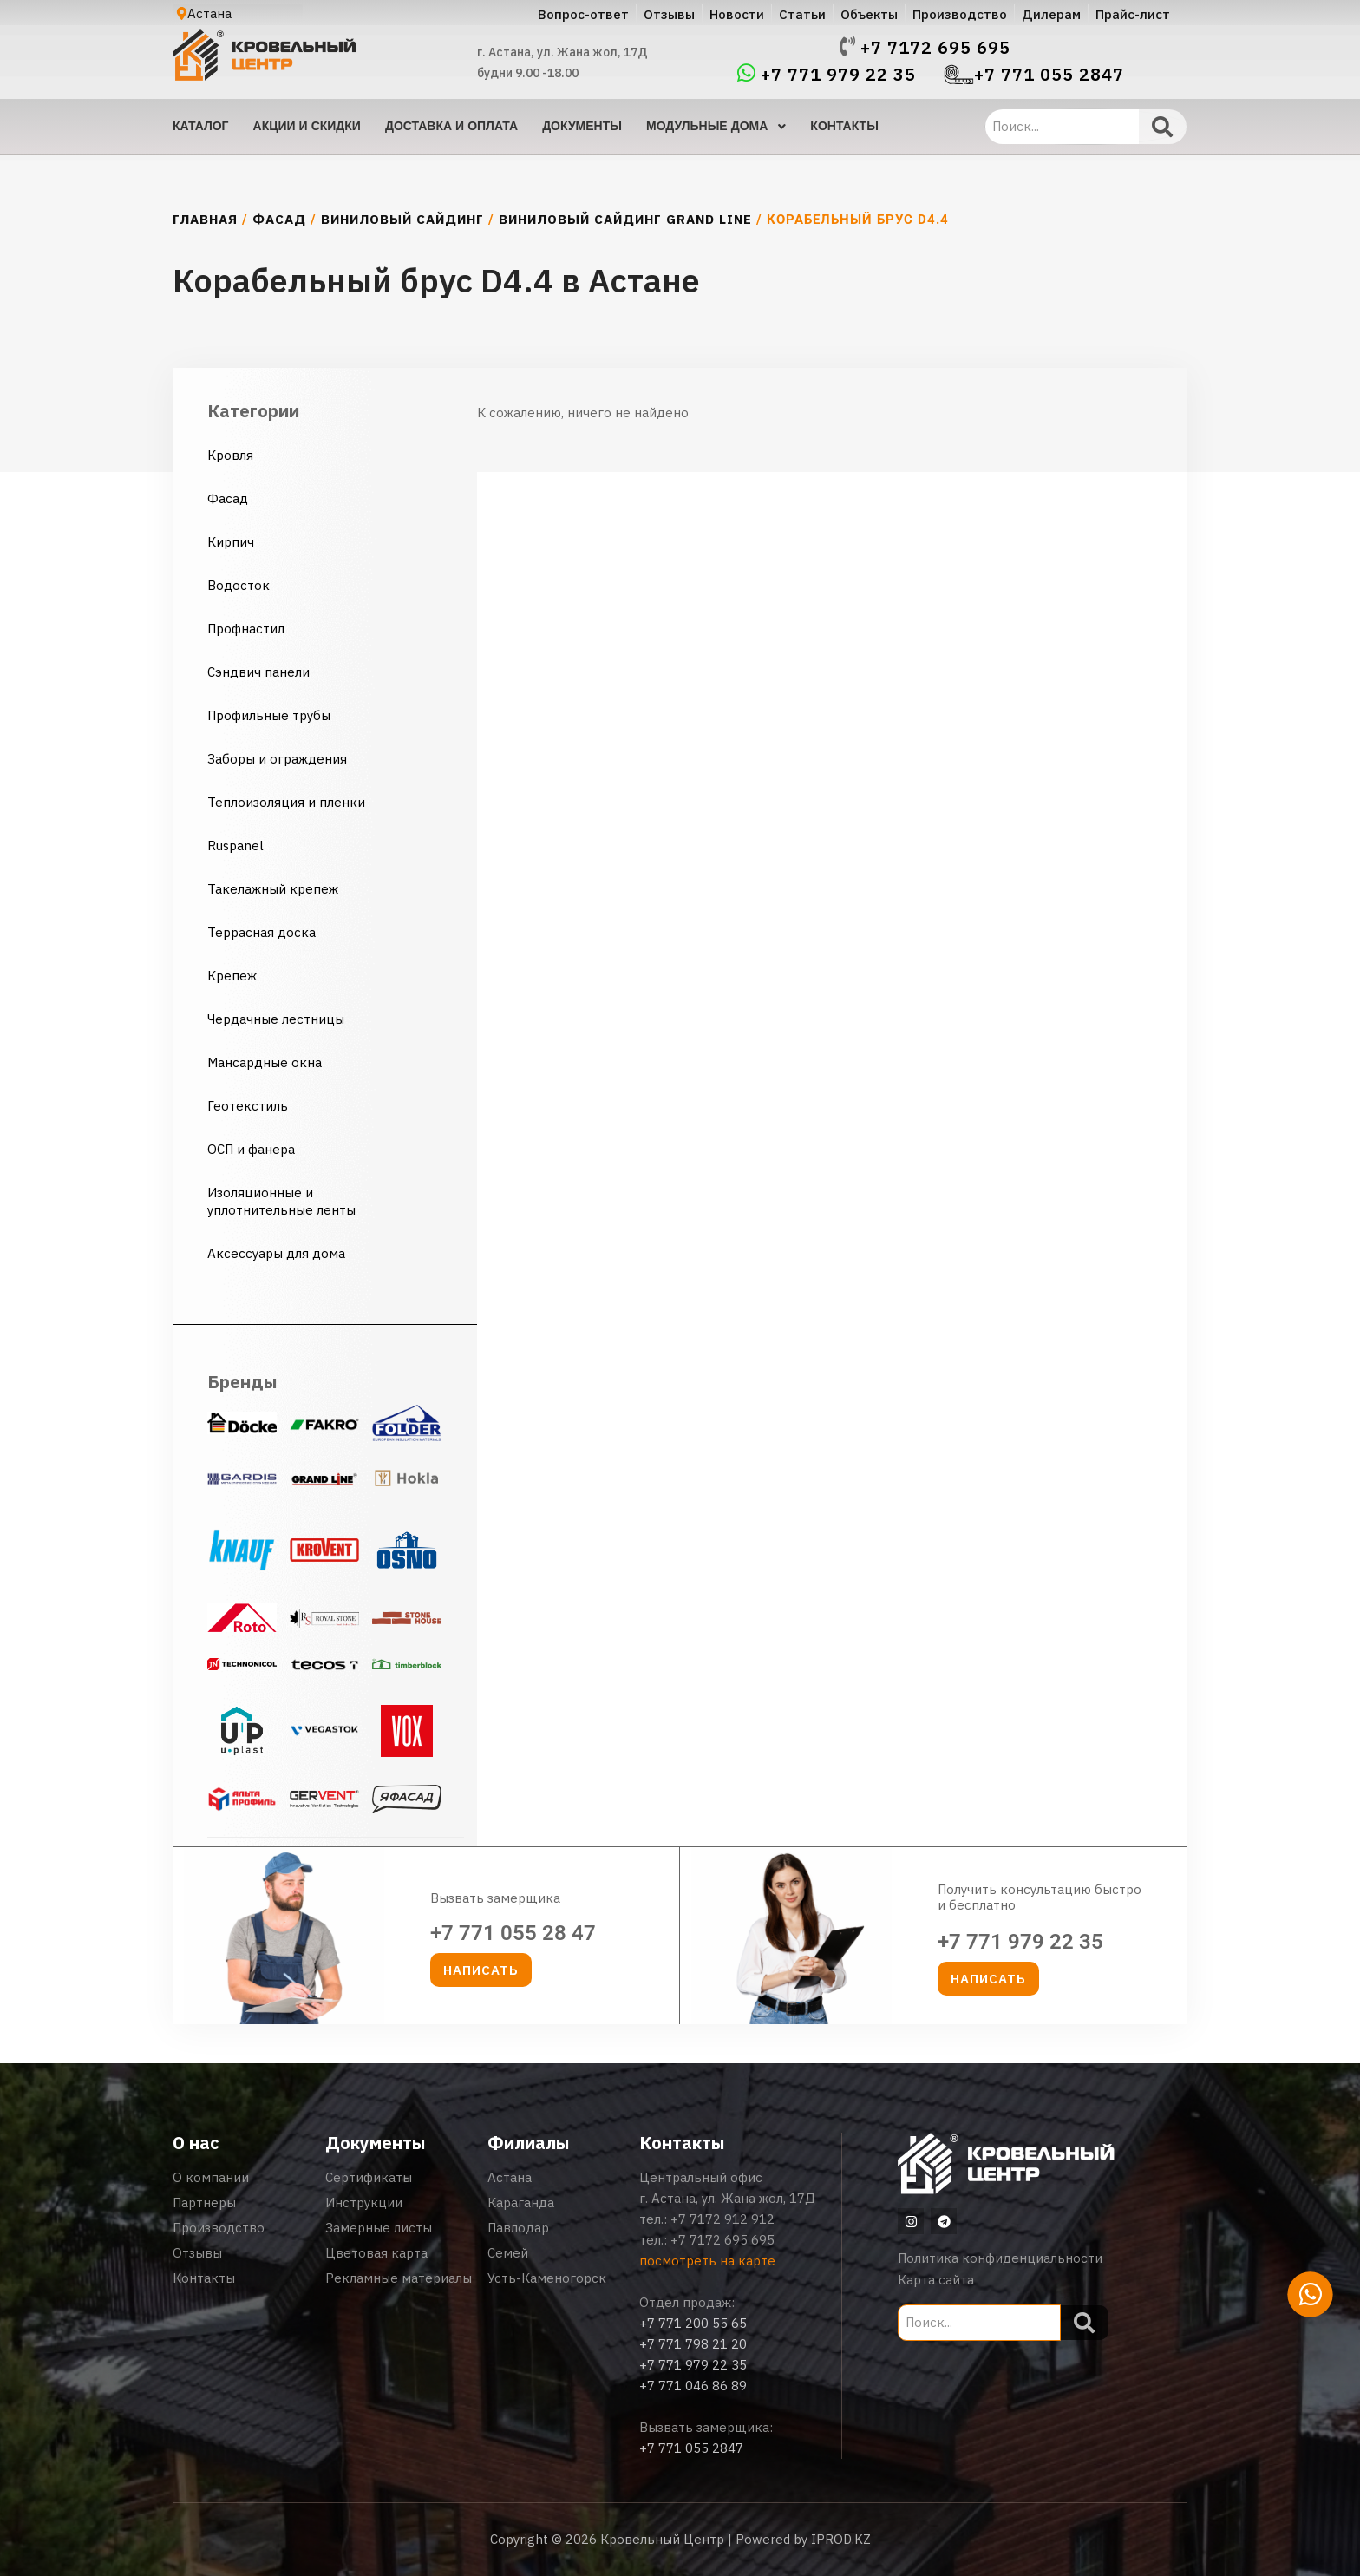 Image resolution: width=1360 pixels, height=2576 pixels. I want to click on Караганда, so click(520, 2202).